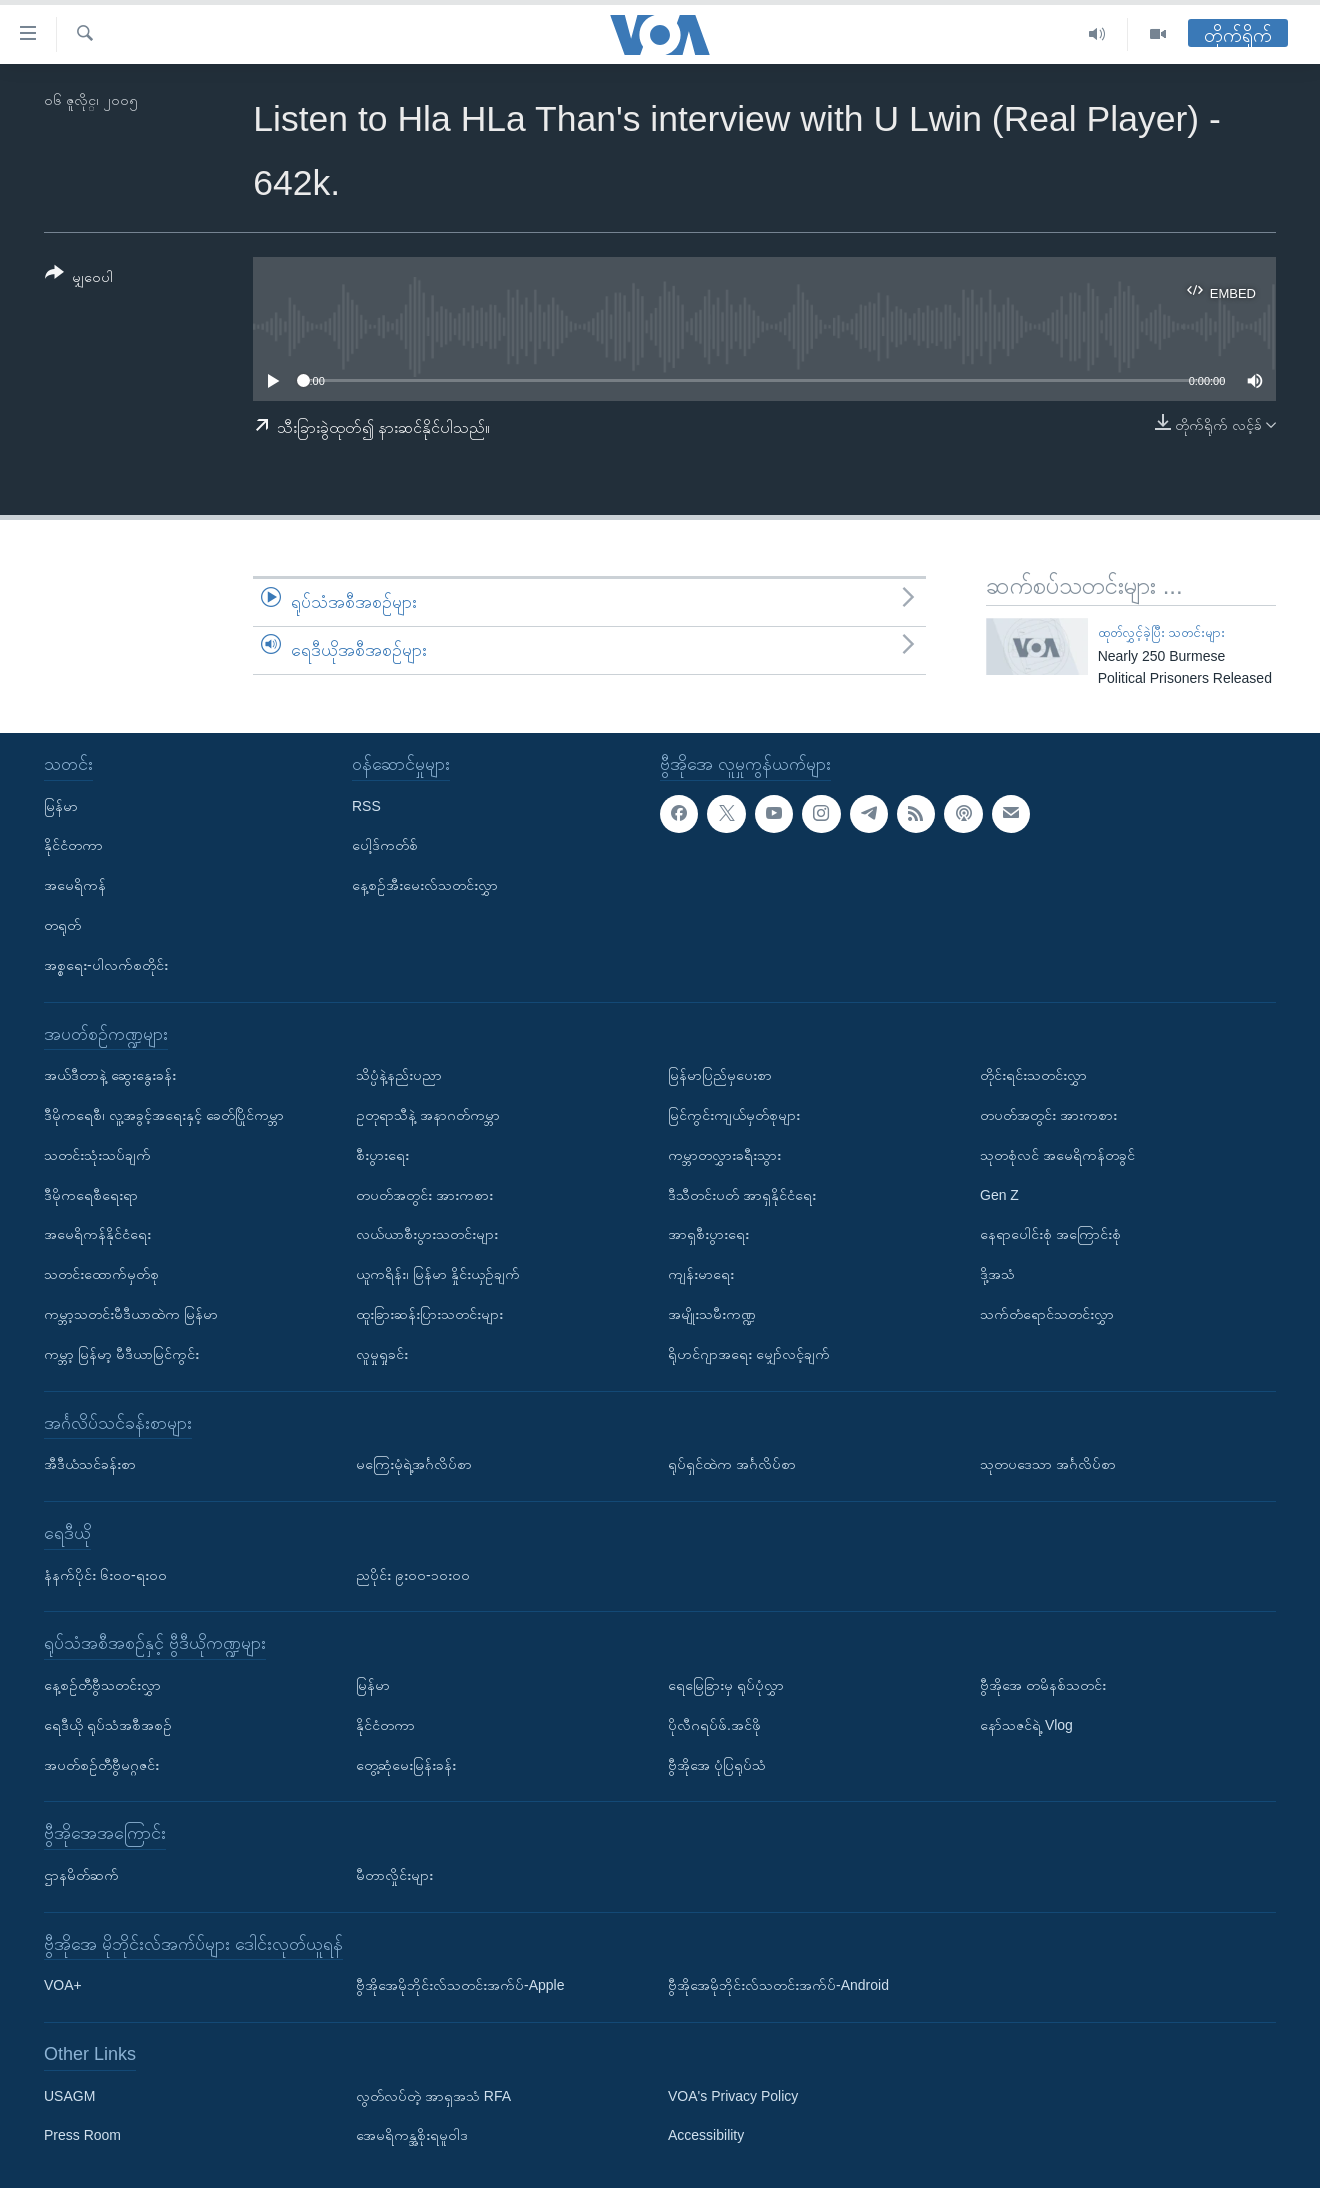 This screenshot has height=2189, width=1320. Describe the element at coordinates (131, 1314) in the screenshot. I see `ကမ္ဘာ့သတင်းမီဒီယာထဲက မြန်မာ` at that location.